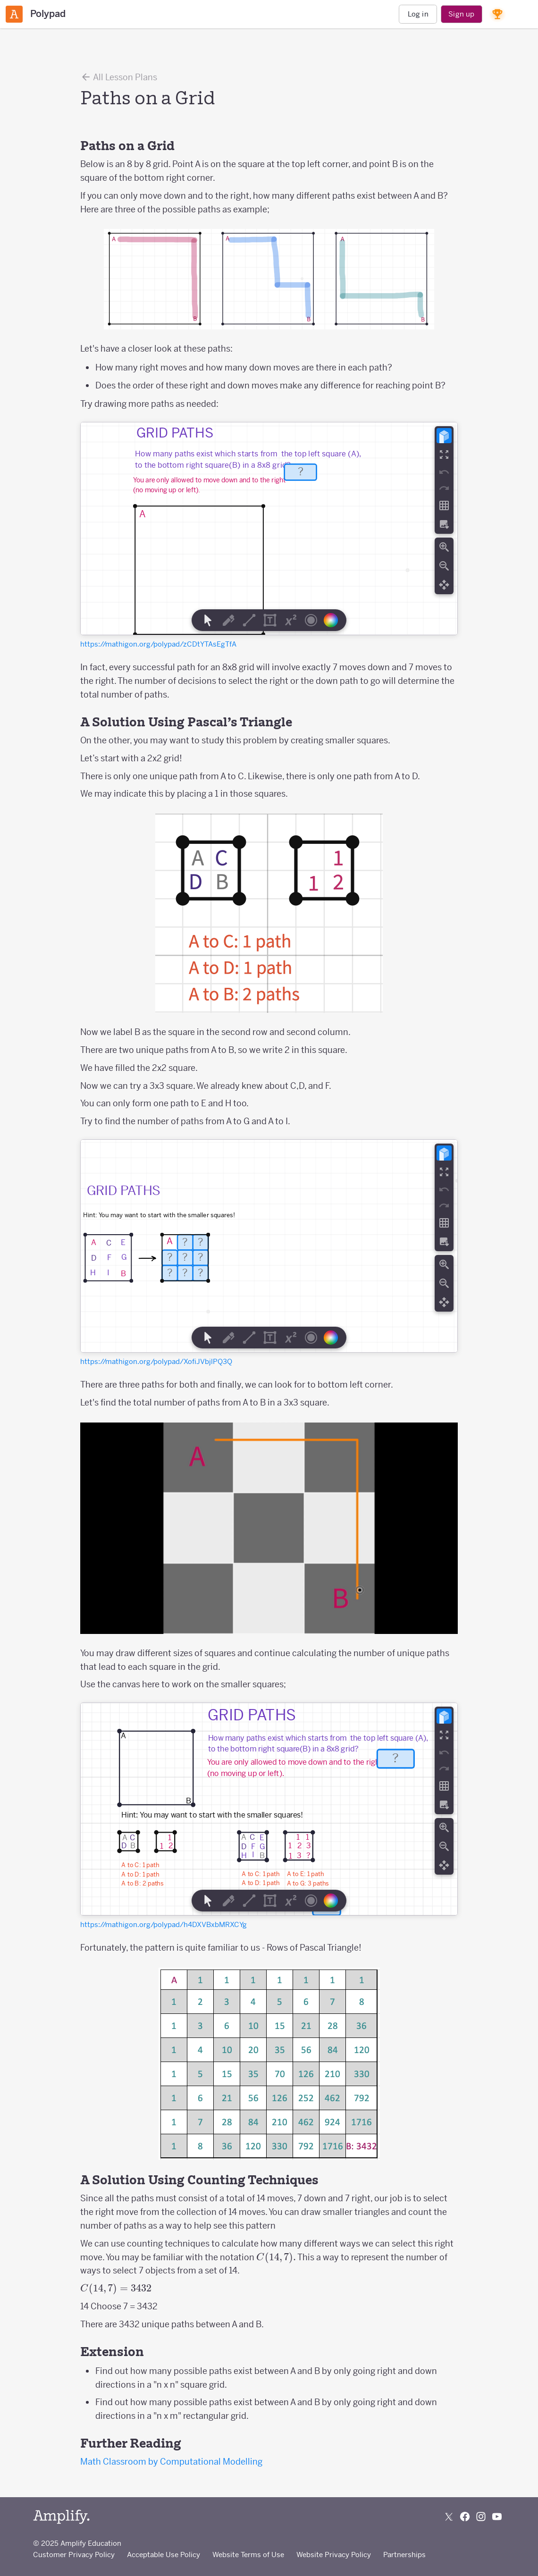 The width and height of the screenshot is (538, 2576). Describe the element at coordinates (118, 77) in the screenshot. I see `All Lesson Plans` at that location.